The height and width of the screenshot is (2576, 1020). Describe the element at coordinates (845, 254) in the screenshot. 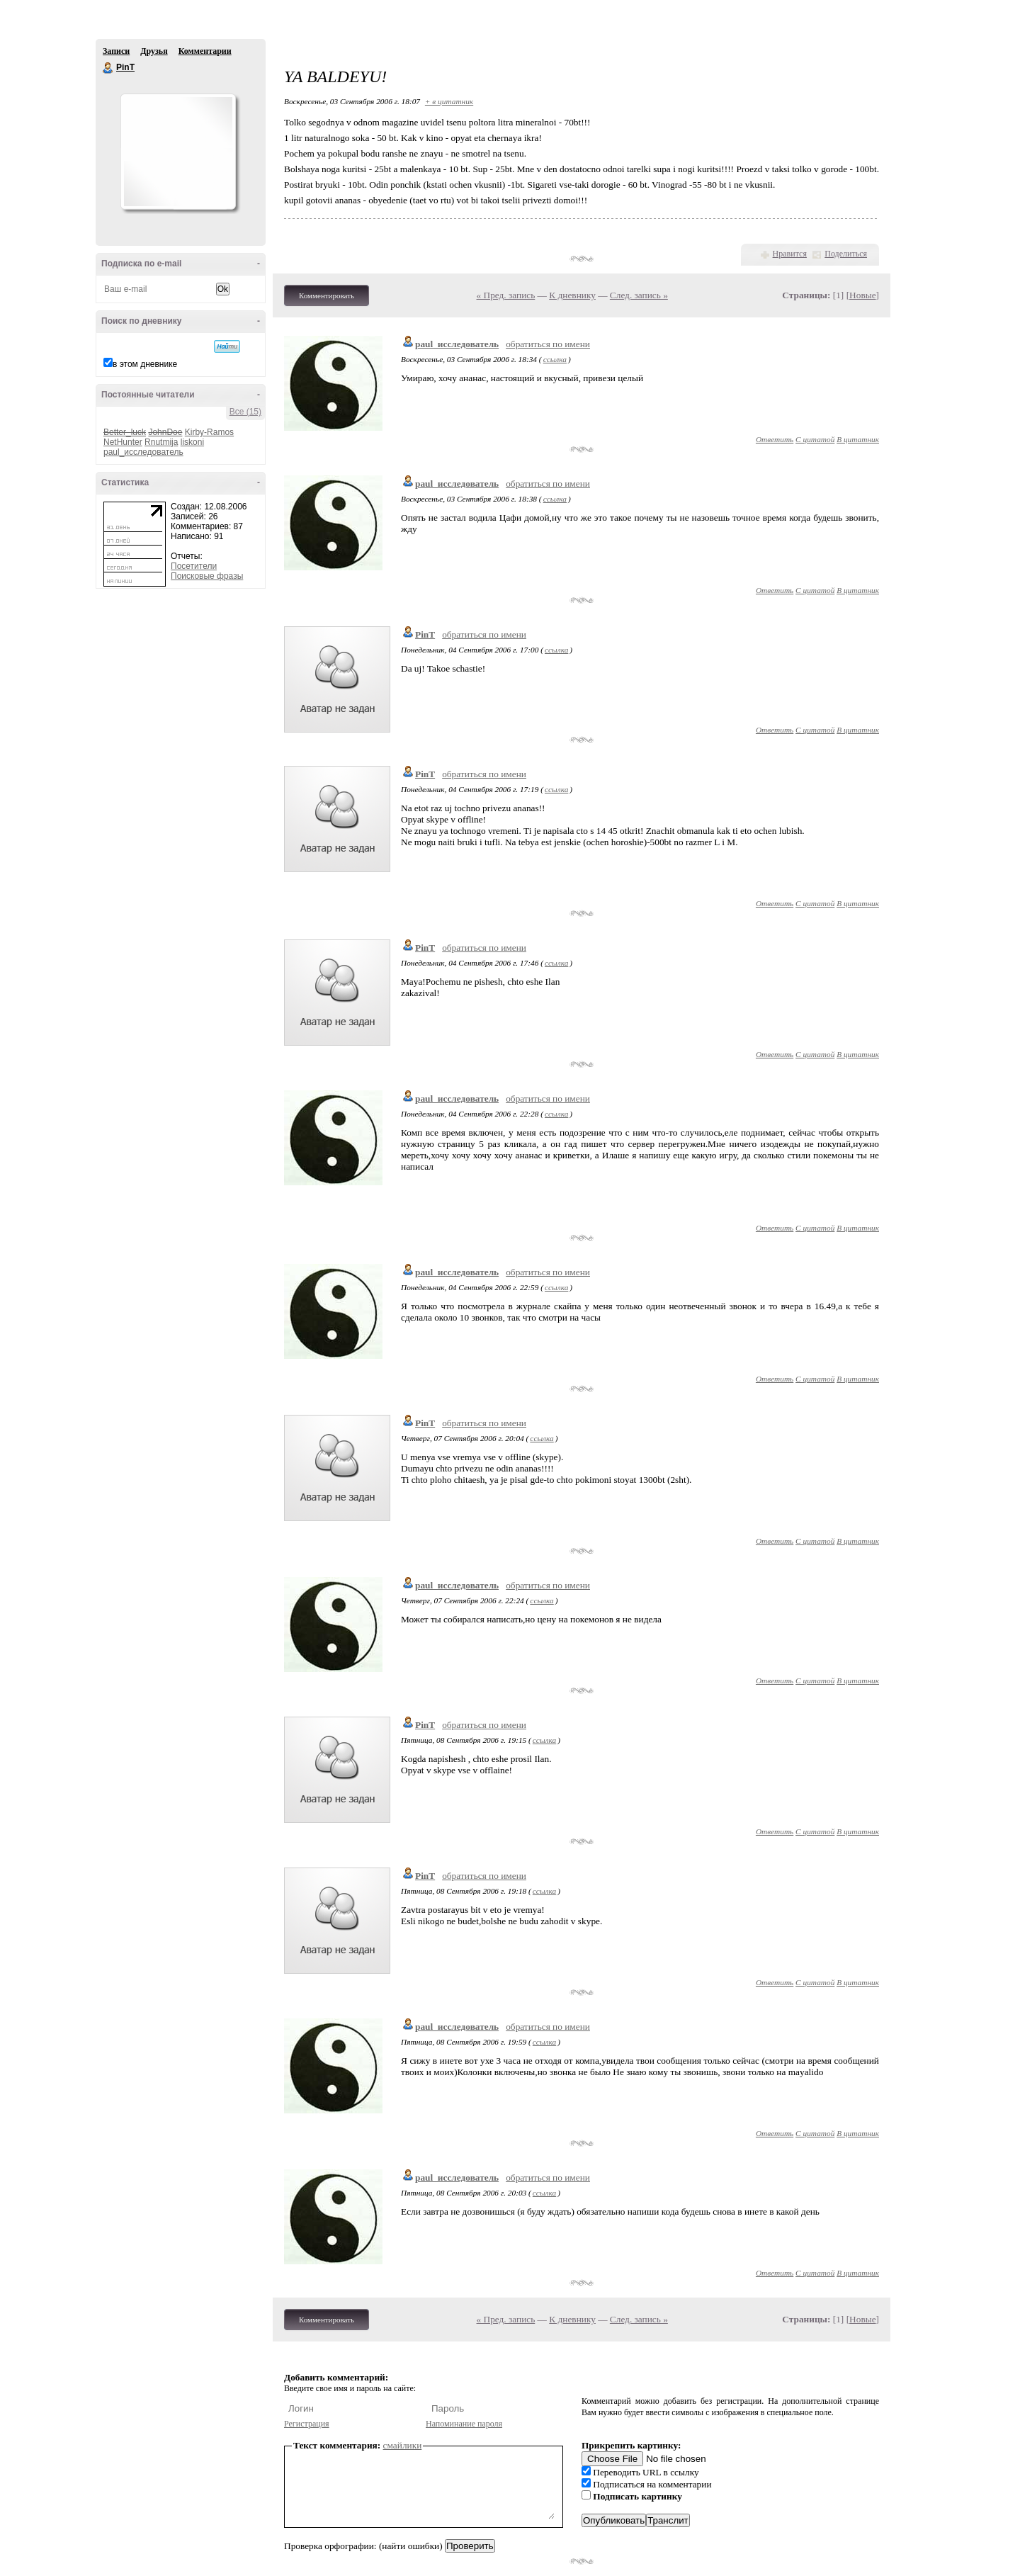

I see `Поделиться` at that location.